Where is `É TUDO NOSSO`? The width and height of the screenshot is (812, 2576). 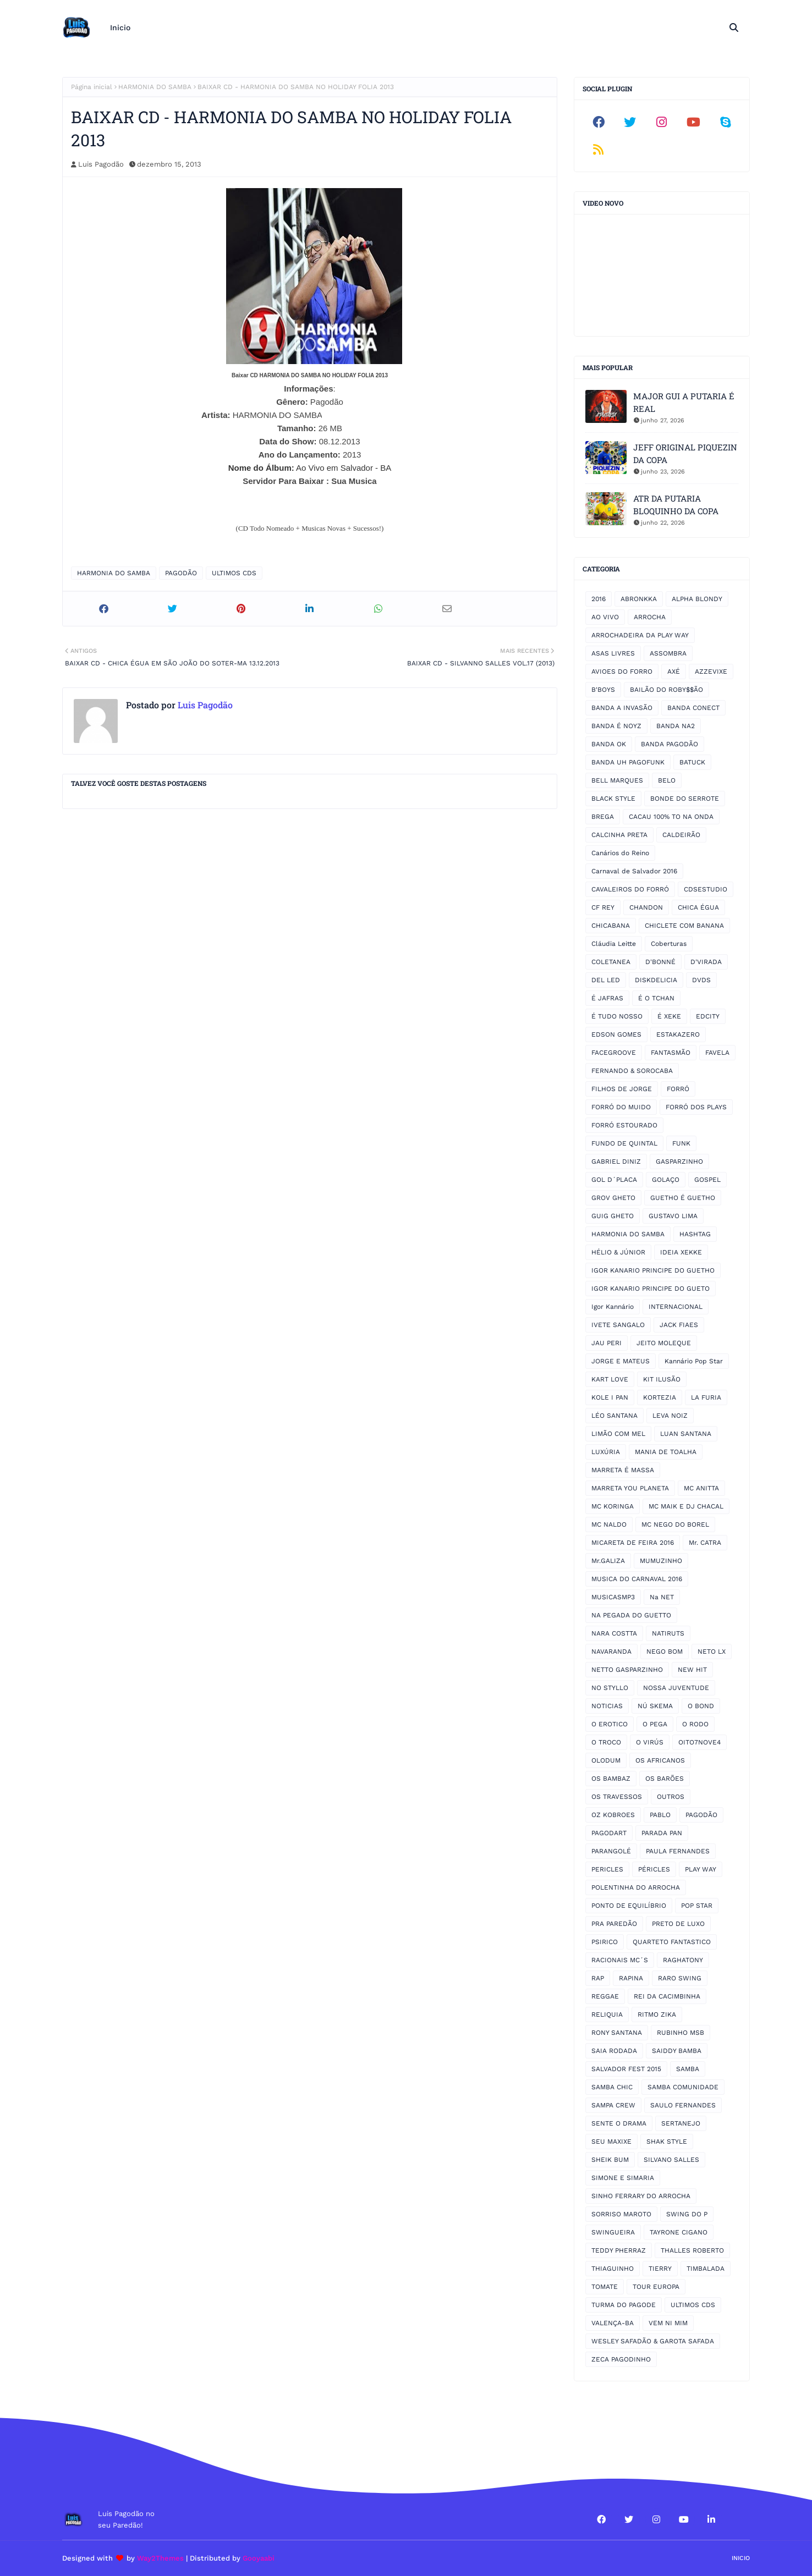
É TUDO NOSSO is located at coordinates (617, 1016).